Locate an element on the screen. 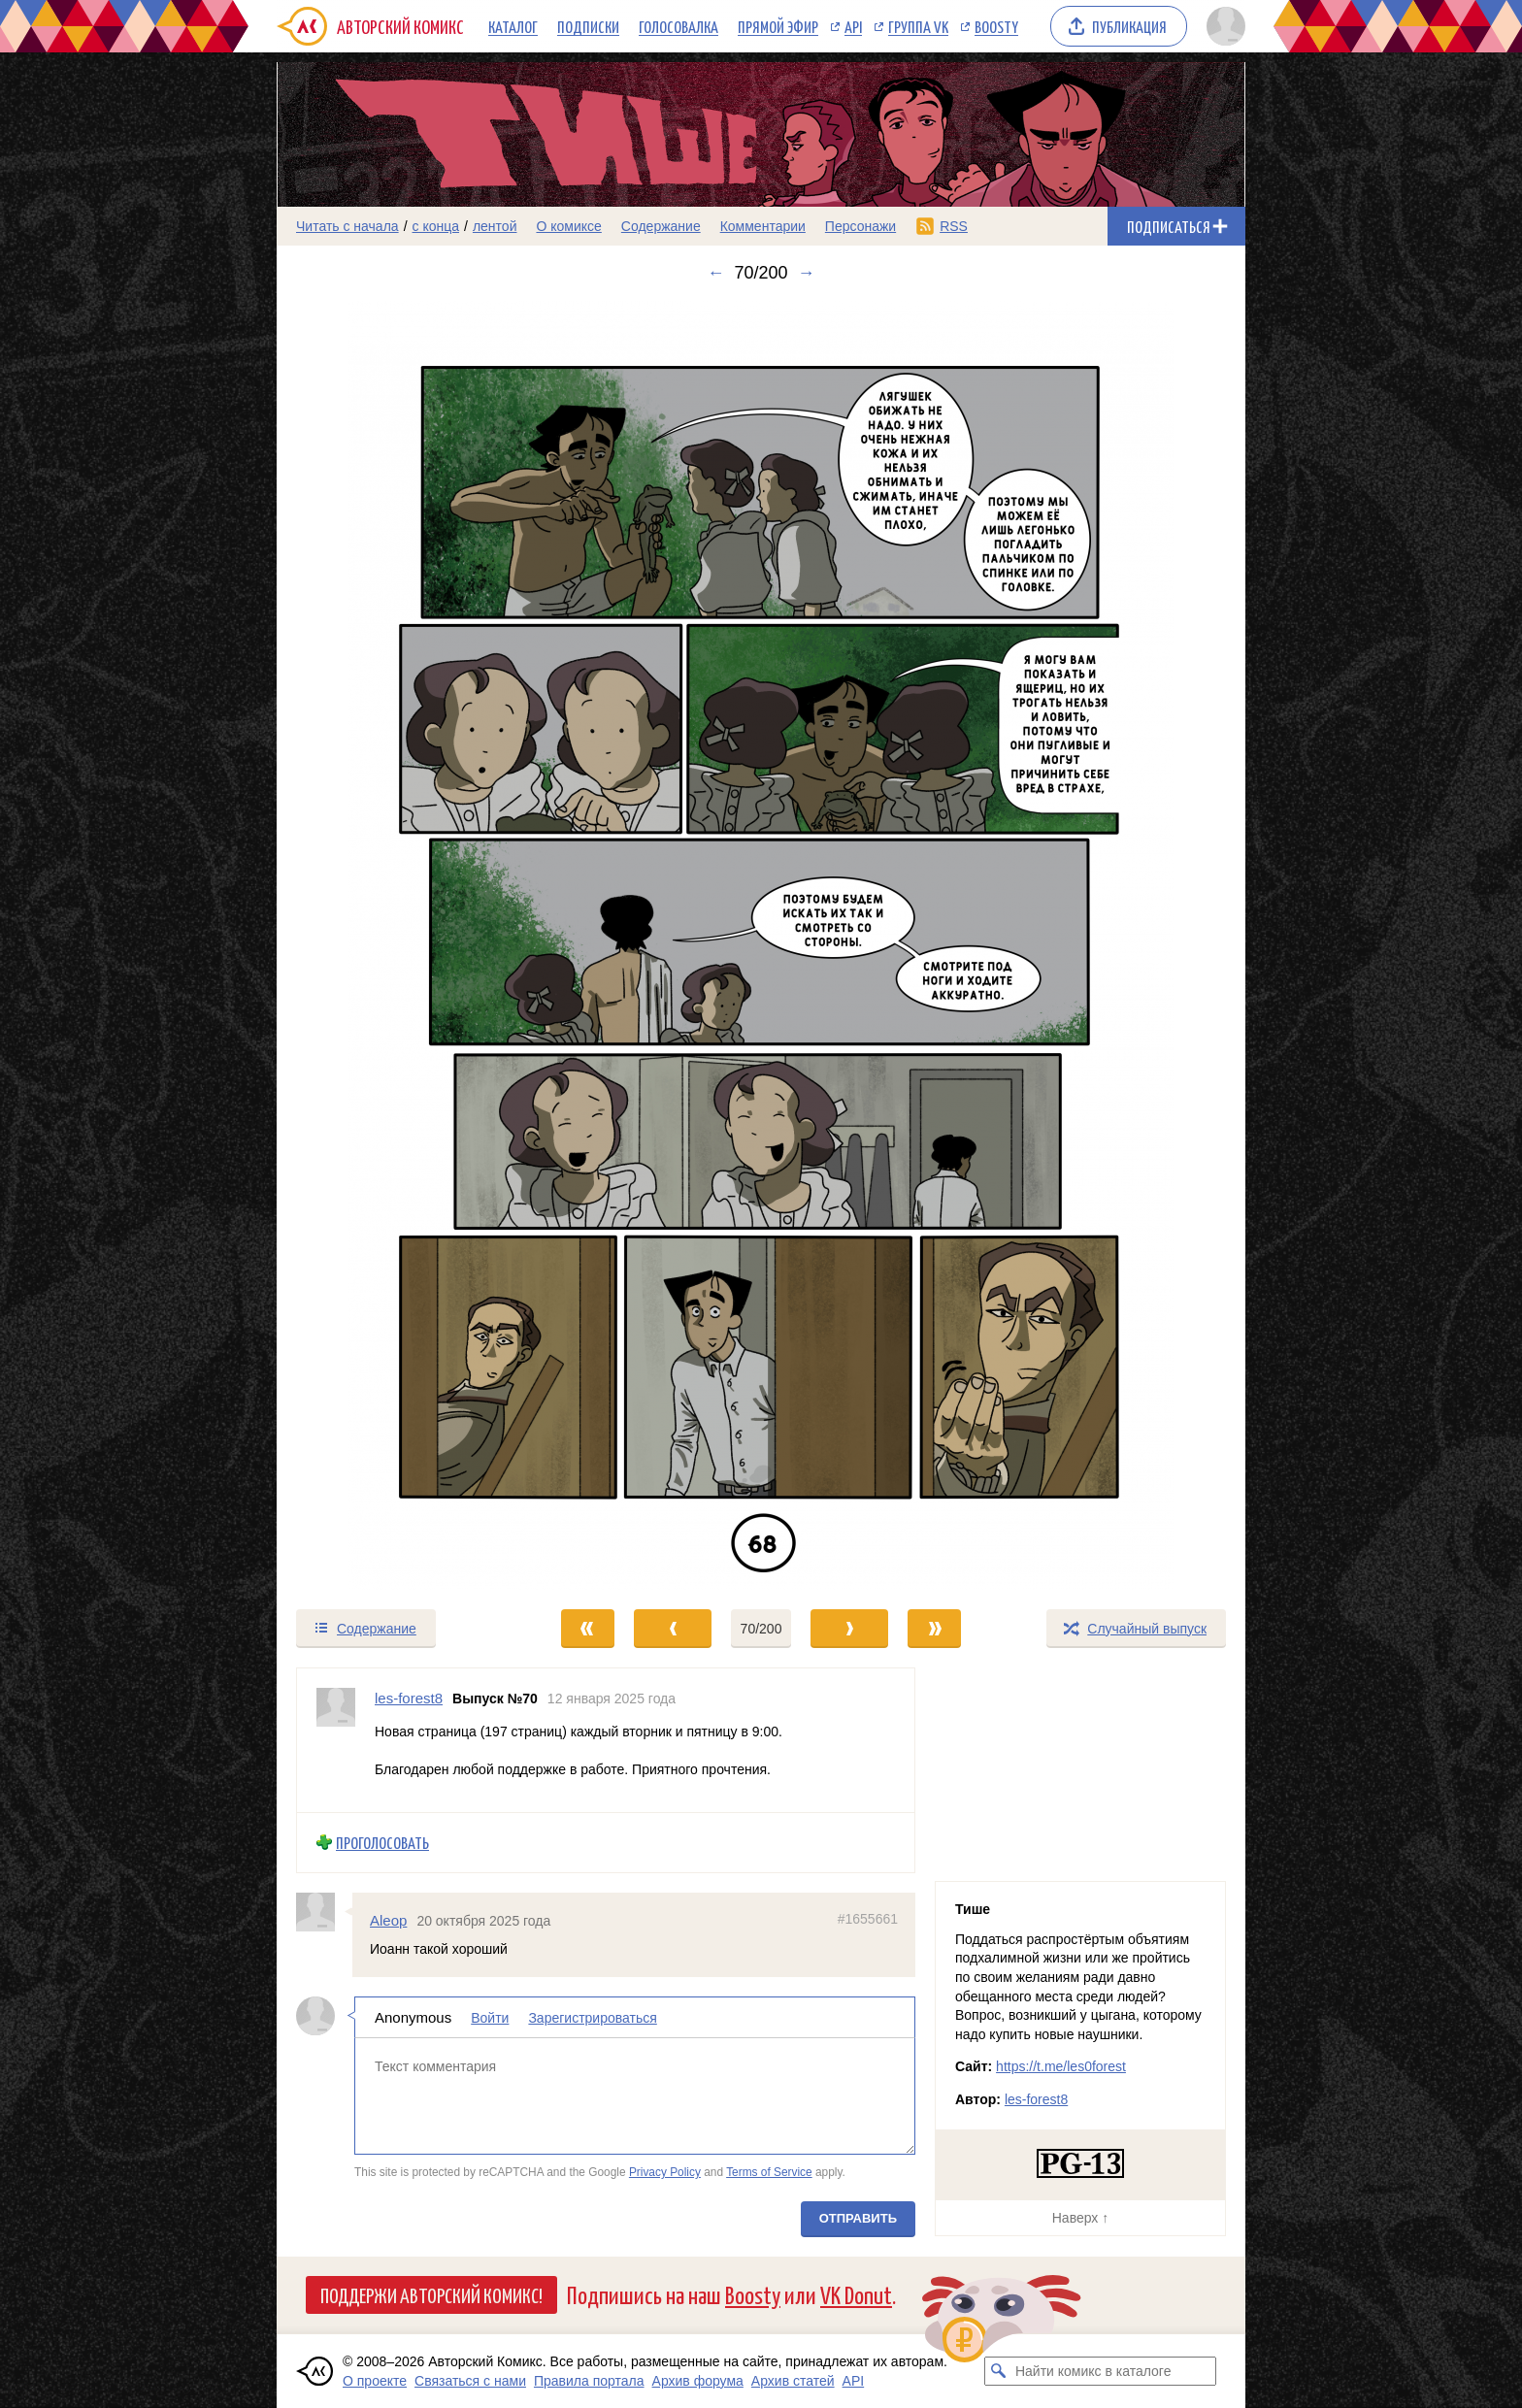  Отправить is located at coordinates (858, 2218).